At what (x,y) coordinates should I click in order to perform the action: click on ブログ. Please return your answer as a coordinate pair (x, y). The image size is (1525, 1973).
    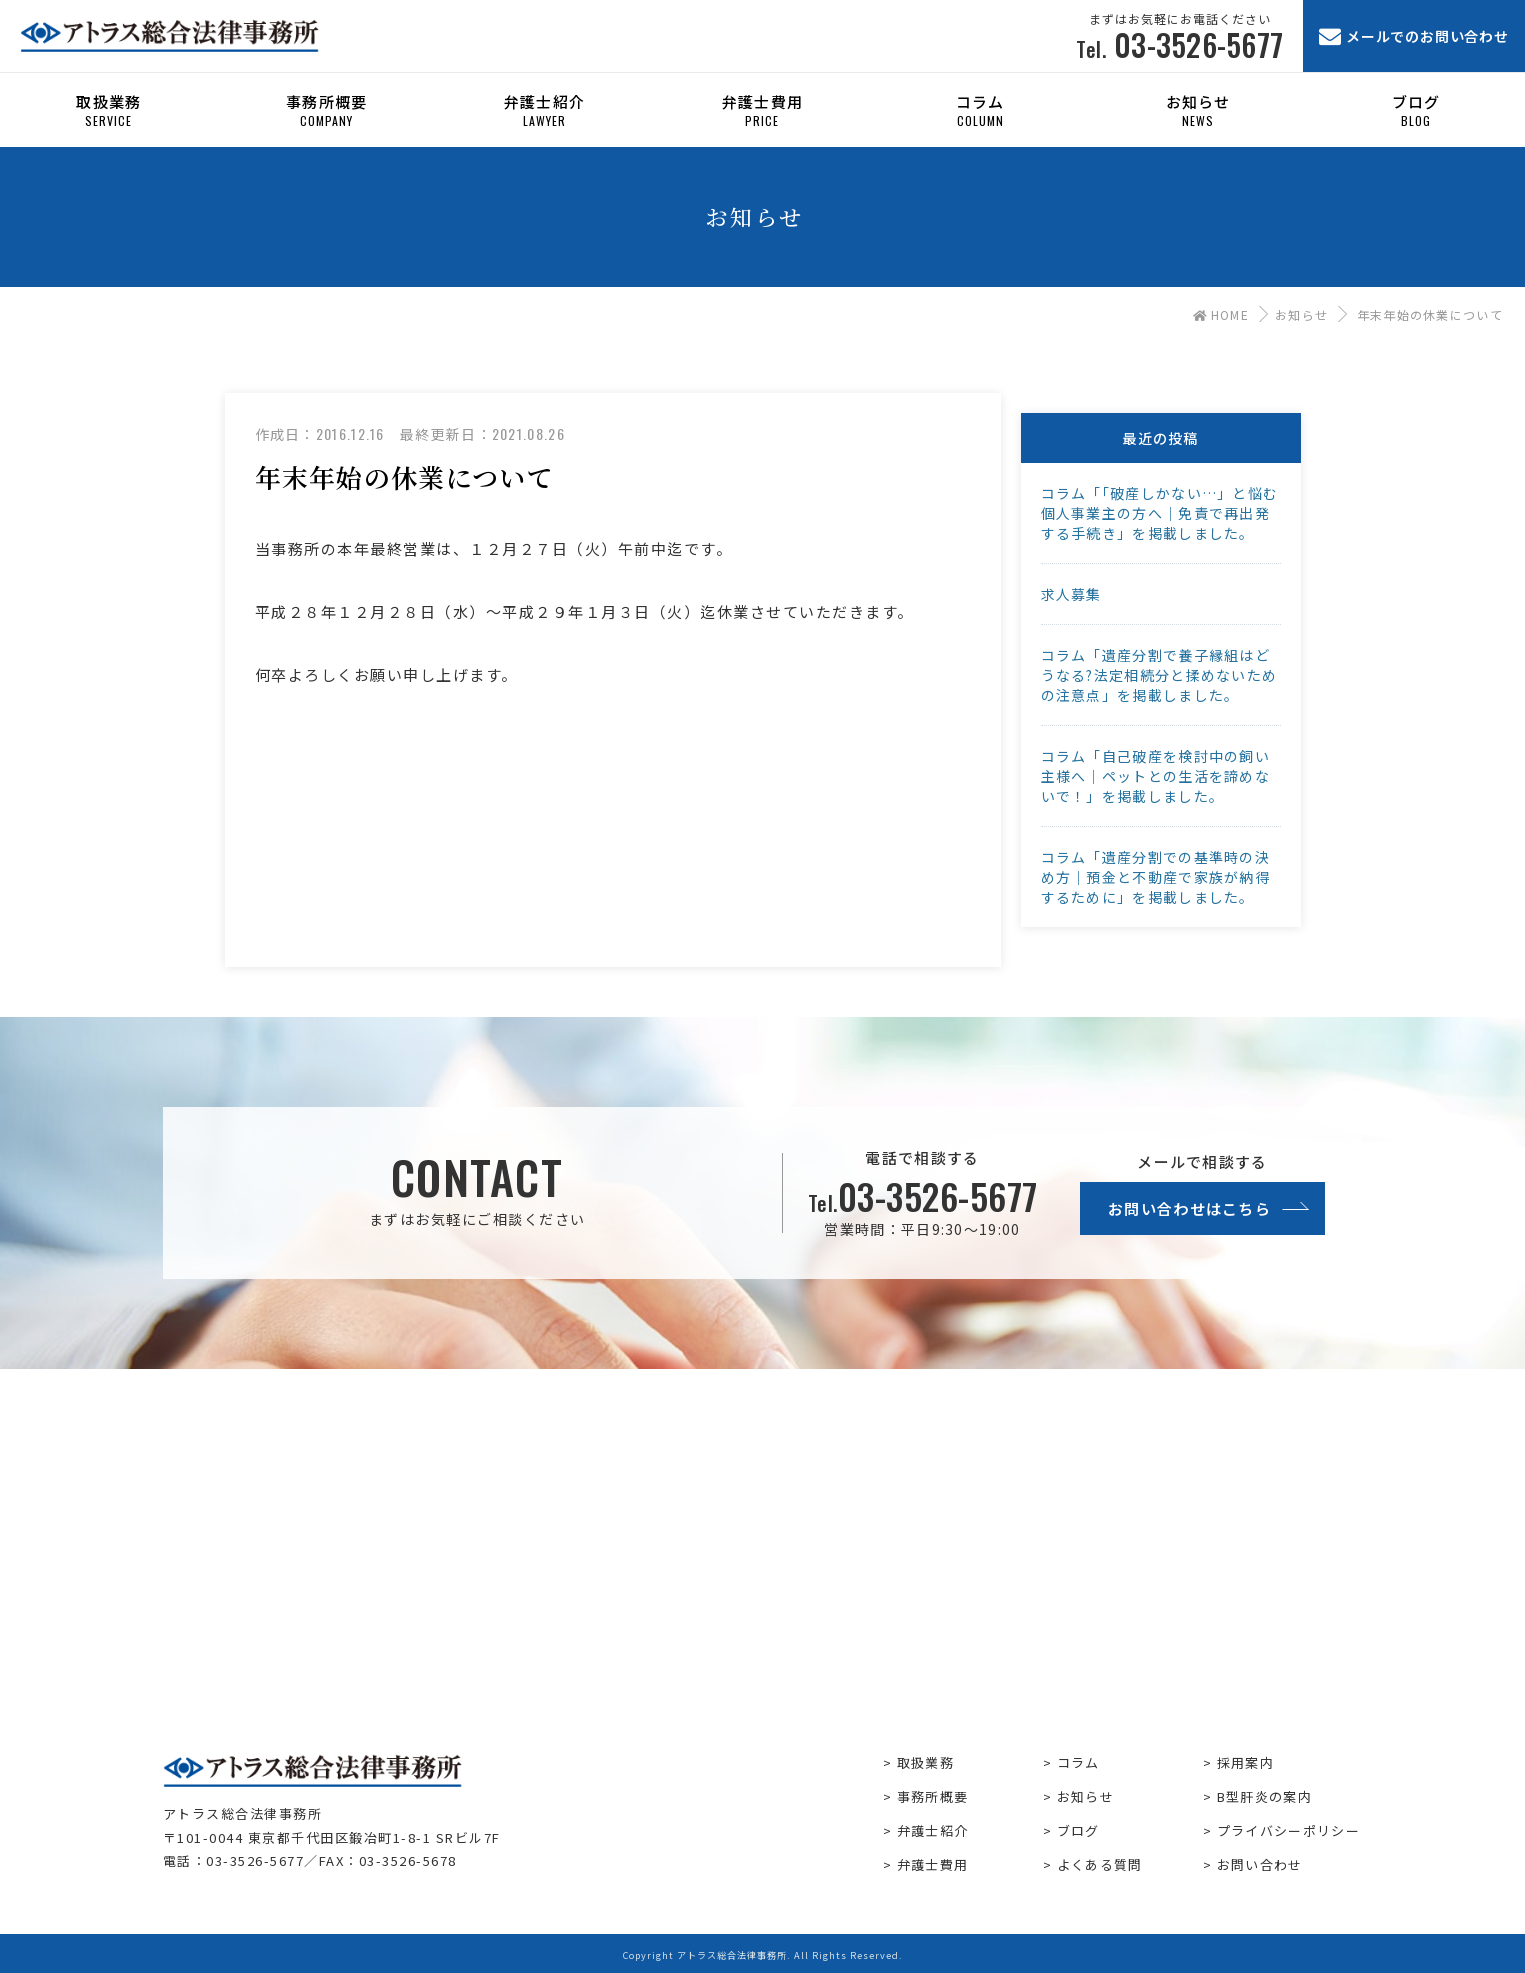
    Looking at the image, I should click on (1078, 1830).